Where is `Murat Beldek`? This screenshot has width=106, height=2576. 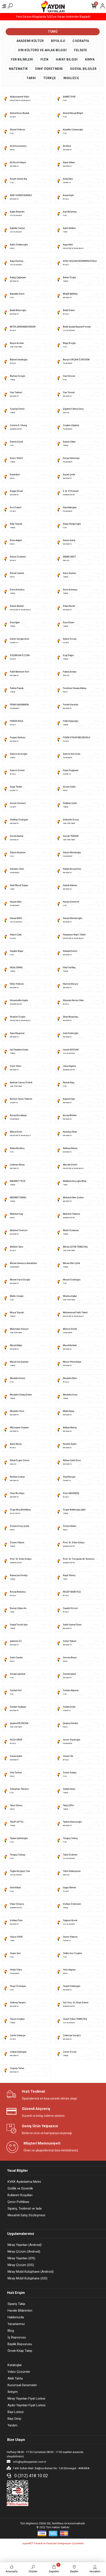 Murat Beldek is located at coordinates (70, 1345).